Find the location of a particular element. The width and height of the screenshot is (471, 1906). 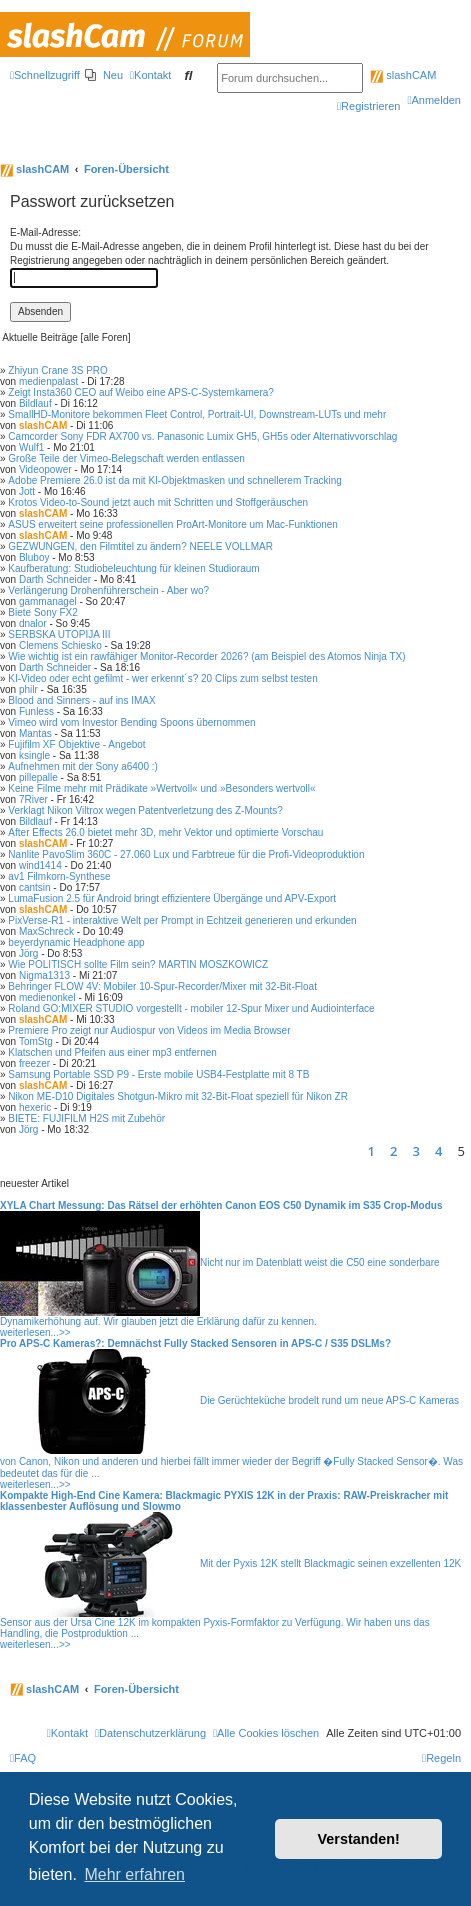

Behringer FLOW 4V: Mobiler 10-Spur-Recorder/Mixer mit 32-Bit-Float is located at coordinates (162, 986).